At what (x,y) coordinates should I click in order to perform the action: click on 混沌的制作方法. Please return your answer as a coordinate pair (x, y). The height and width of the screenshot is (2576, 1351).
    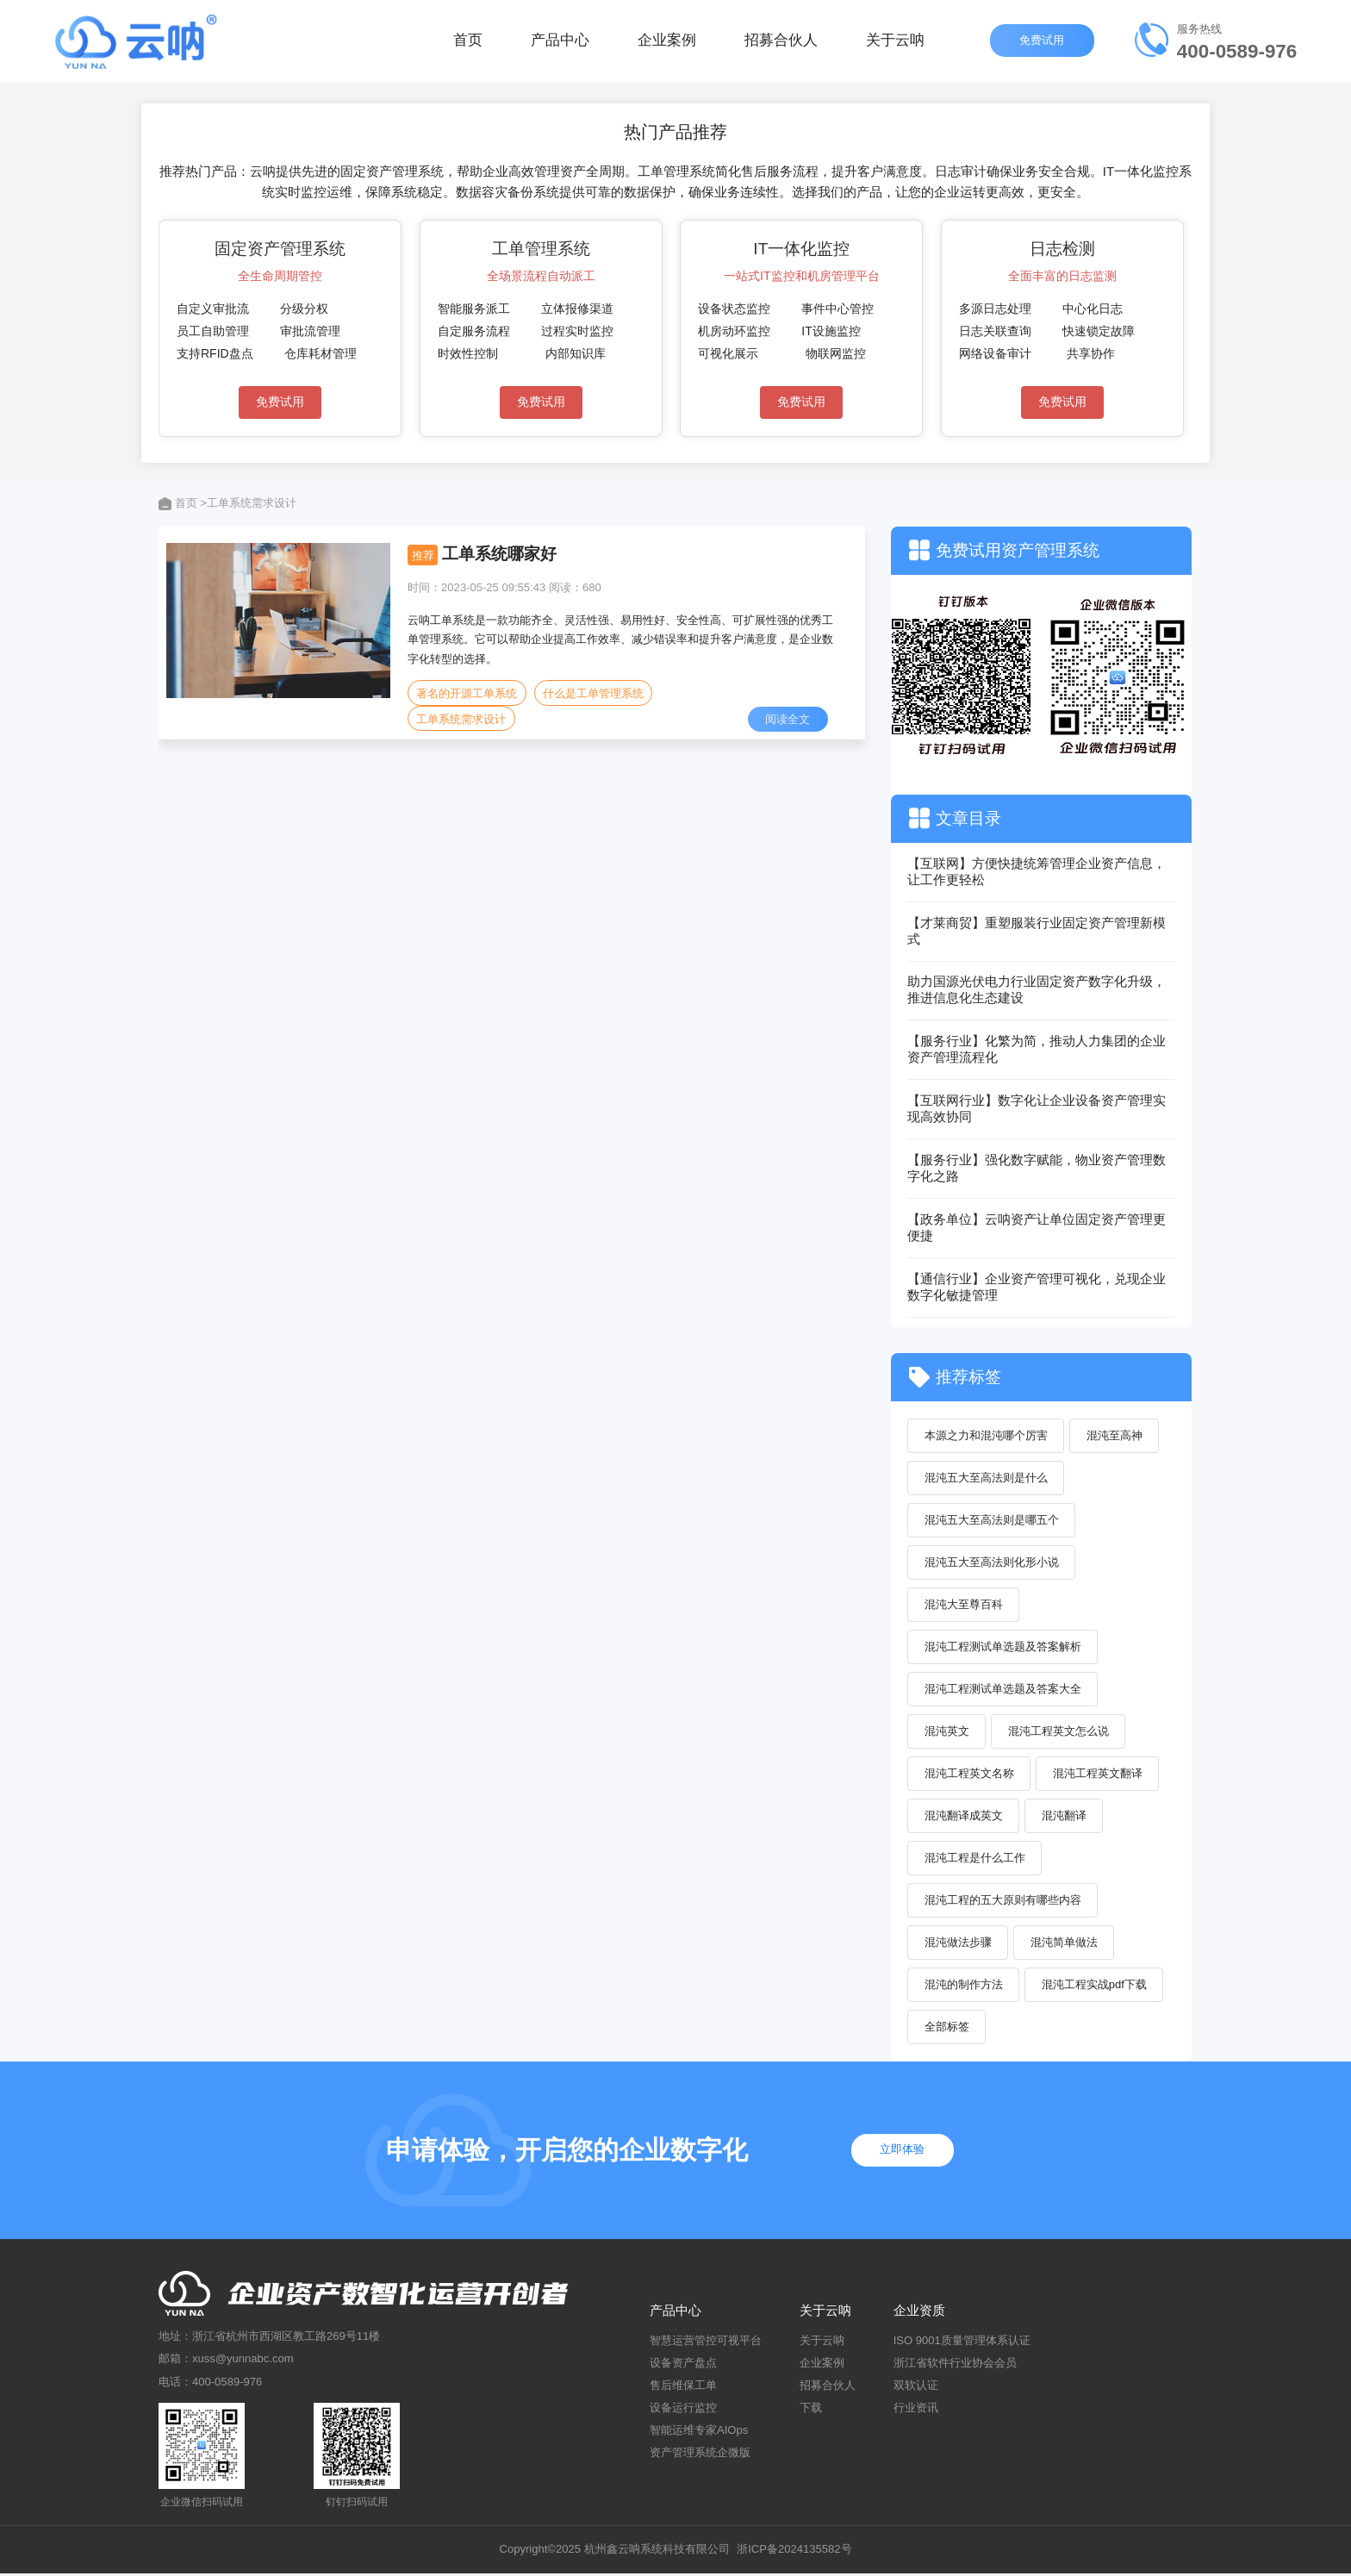
    Looking at the image, I should click on (964, 1986).